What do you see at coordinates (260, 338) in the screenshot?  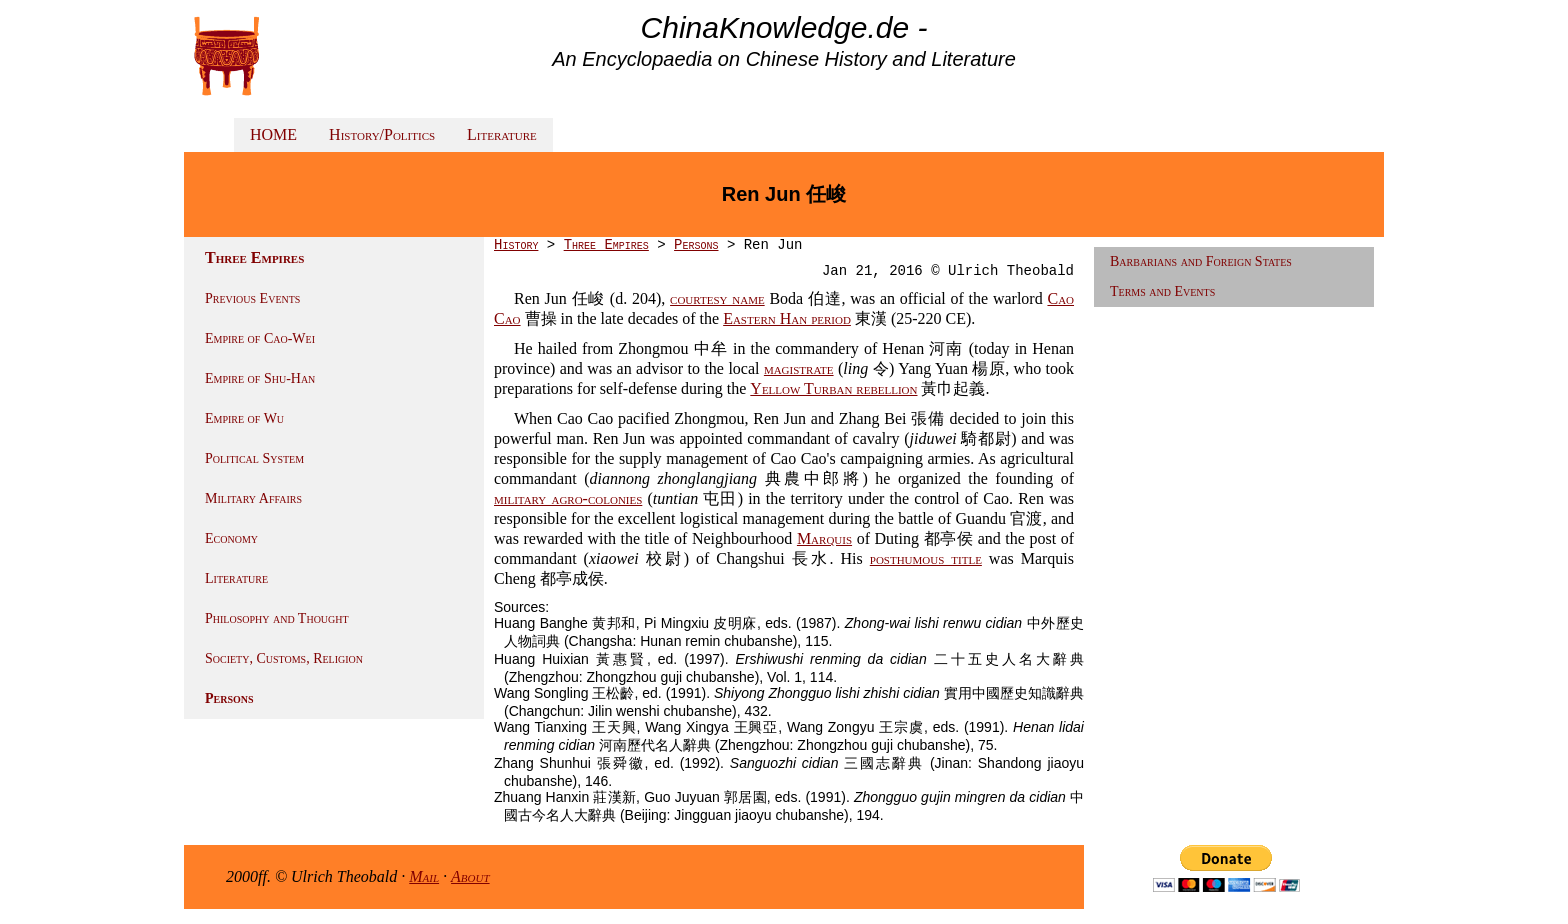 I see `Empire of Cao-Wei` at bounding box center [260, 338].